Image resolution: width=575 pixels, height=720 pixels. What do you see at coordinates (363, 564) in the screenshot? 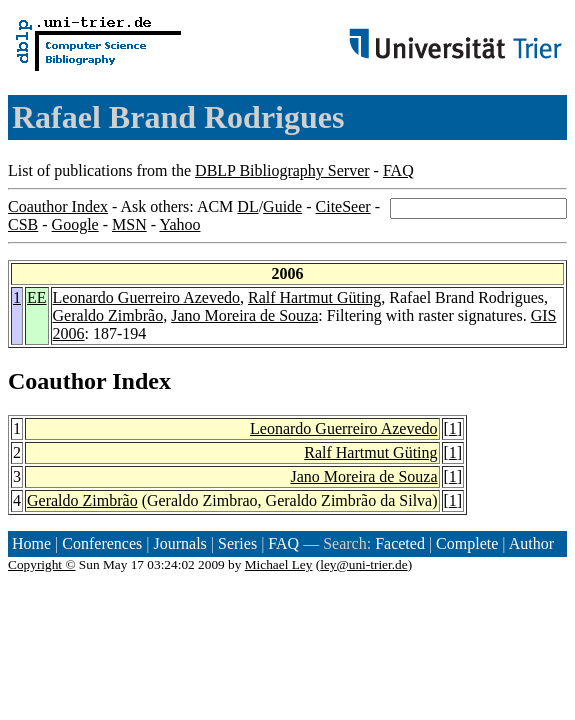
I see `ley@uni-trier.de` at bounding box center [363, 564].